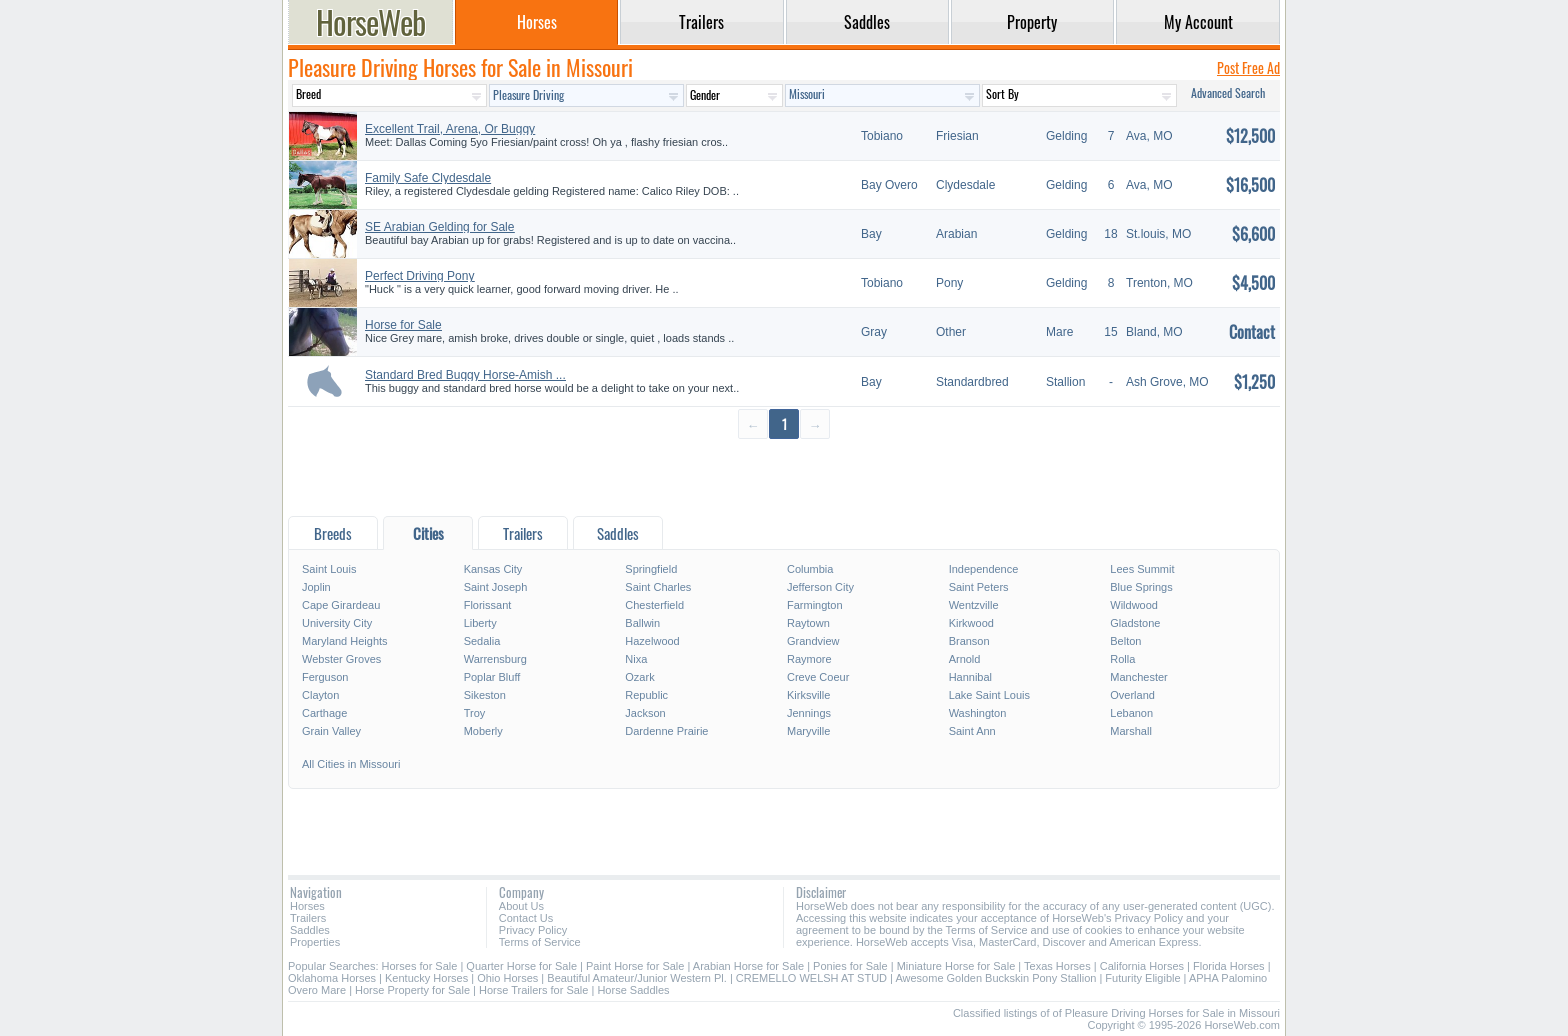 The height and width of the screenshot is (1036, 1568). I want to click on Hazelwood, so click(652, 641).